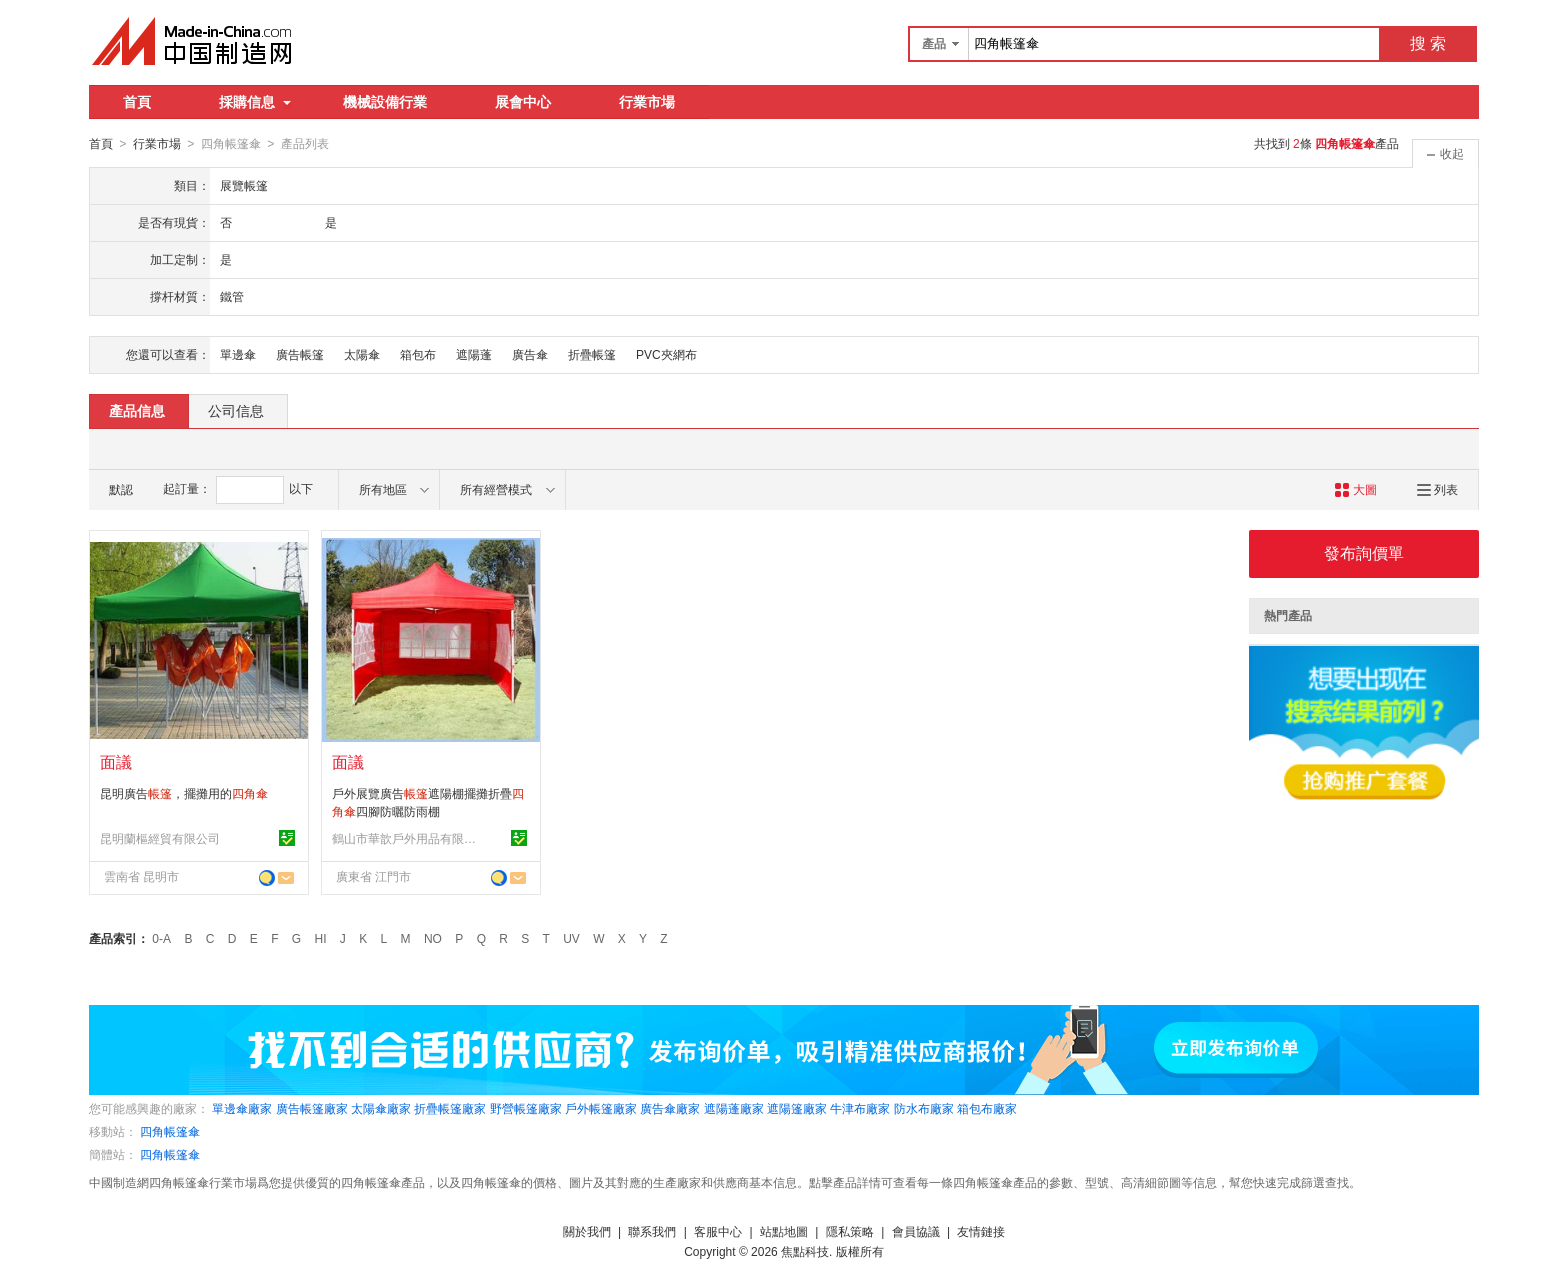  I want to click on 野營帳篷廠家, so click(526, 1108).